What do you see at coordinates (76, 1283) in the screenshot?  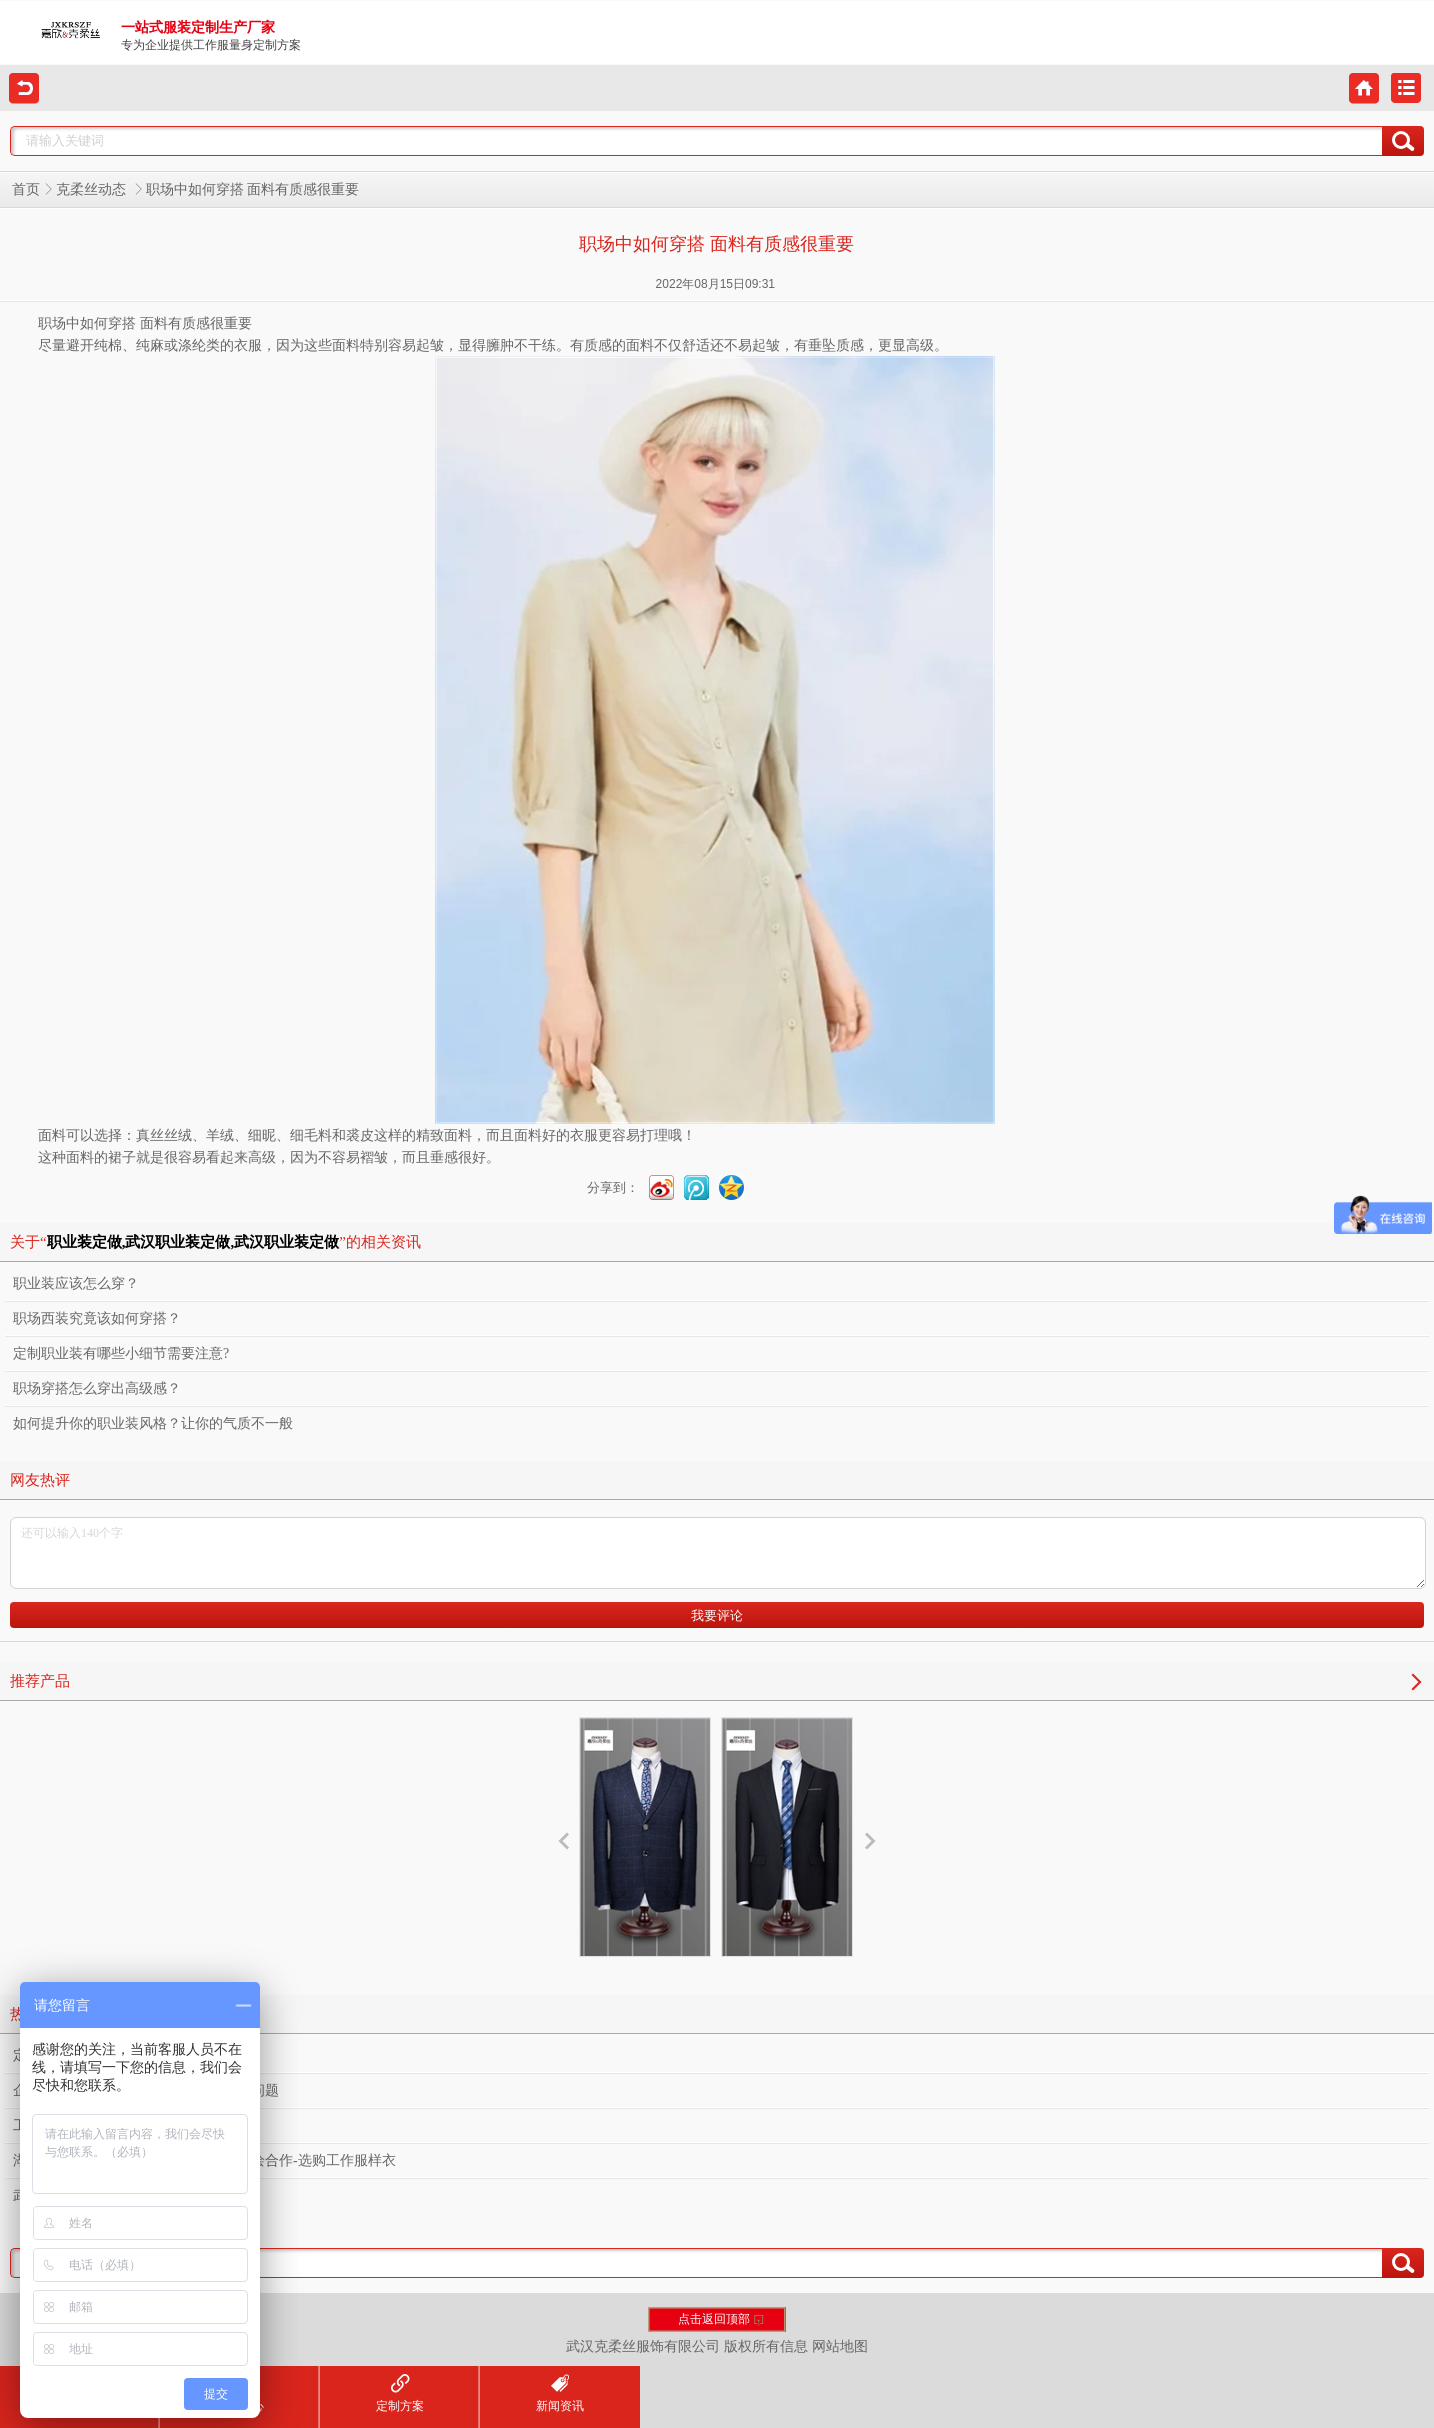 I see `职业装应该怎么穿？` at bounding box center [76, 1283].